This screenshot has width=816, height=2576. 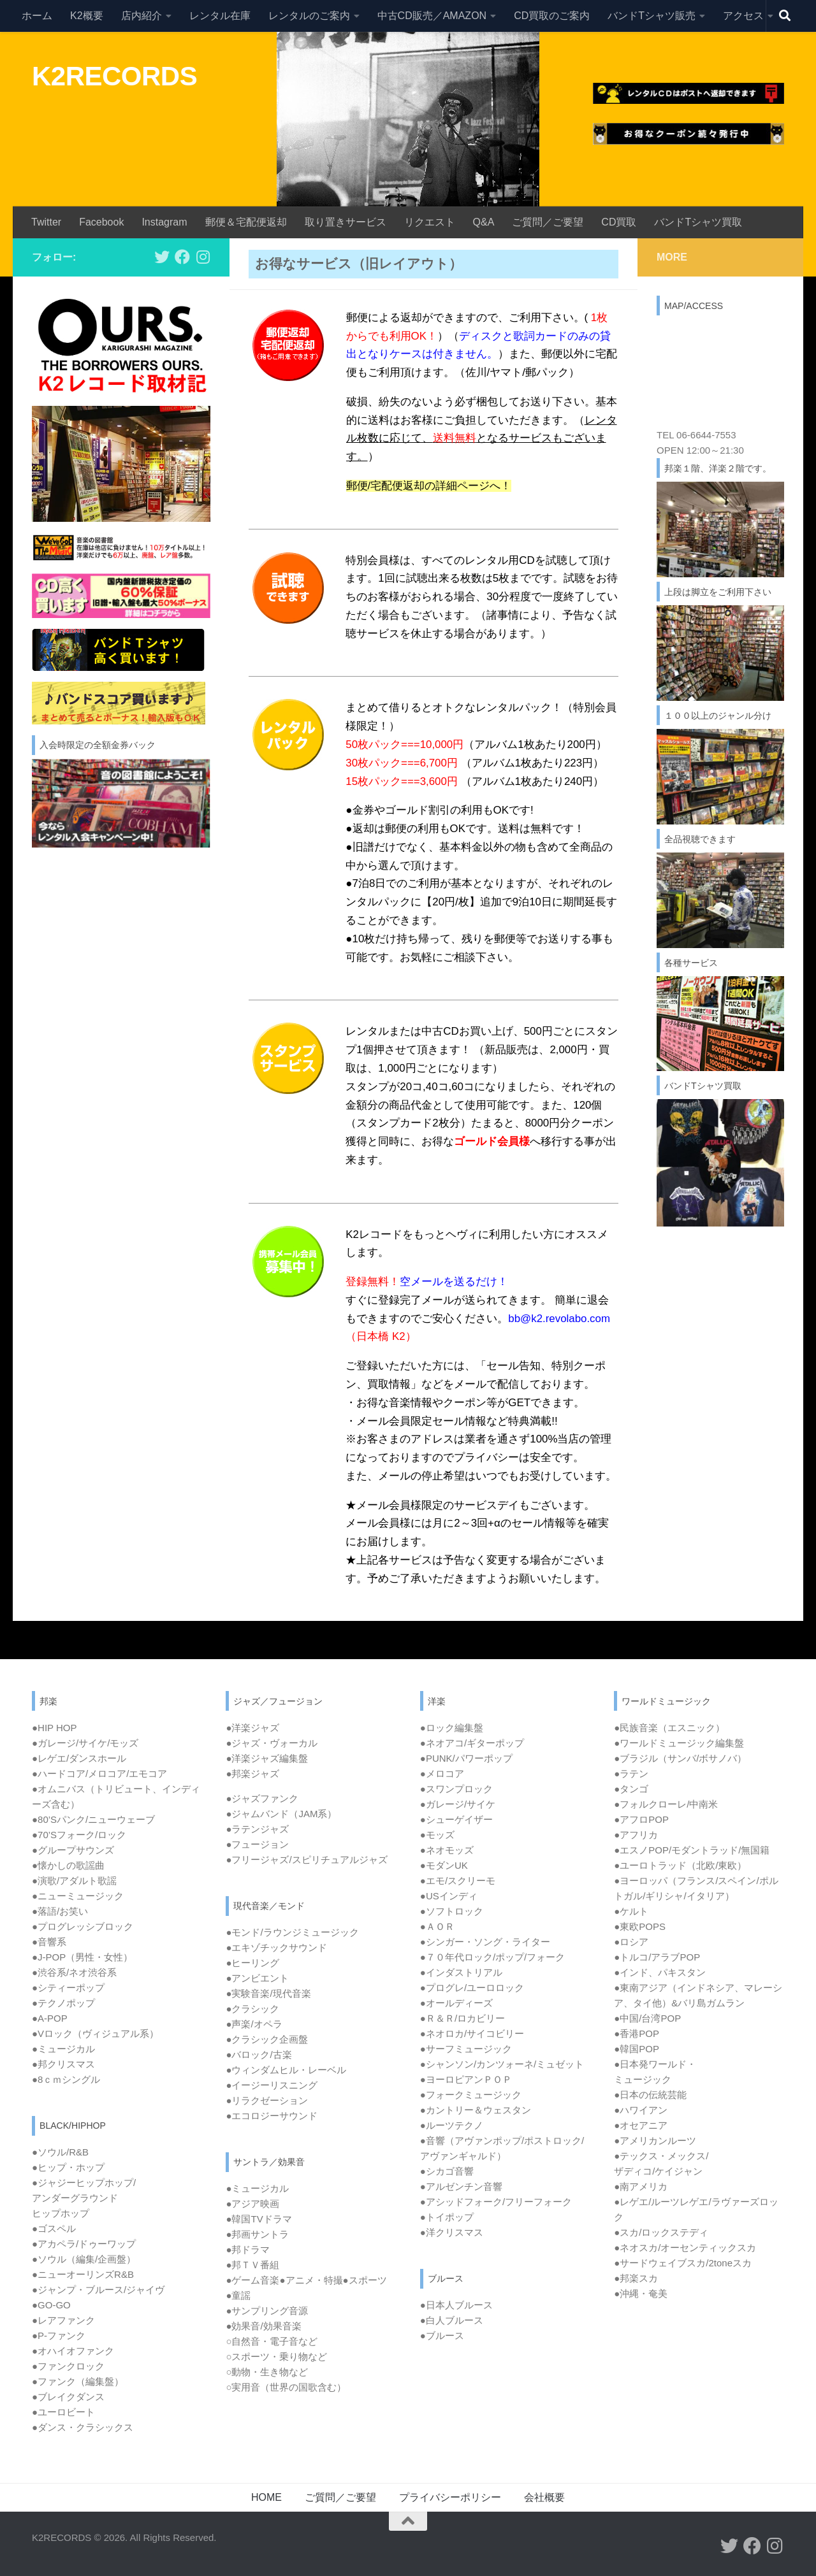 I want to click on CD買取のご案内, so click(x=552, y=15).